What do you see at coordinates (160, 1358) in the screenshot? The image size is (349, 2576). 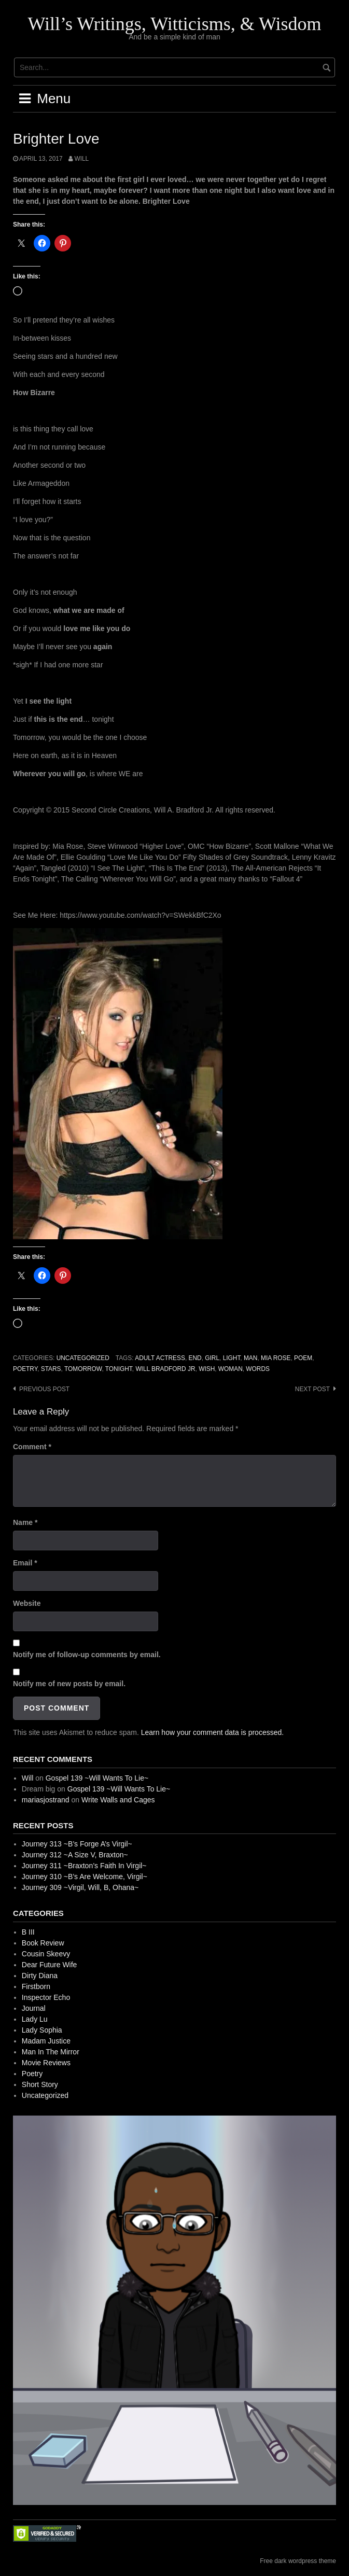 I see `Adult Actress` at bounding box center [160, 1358].